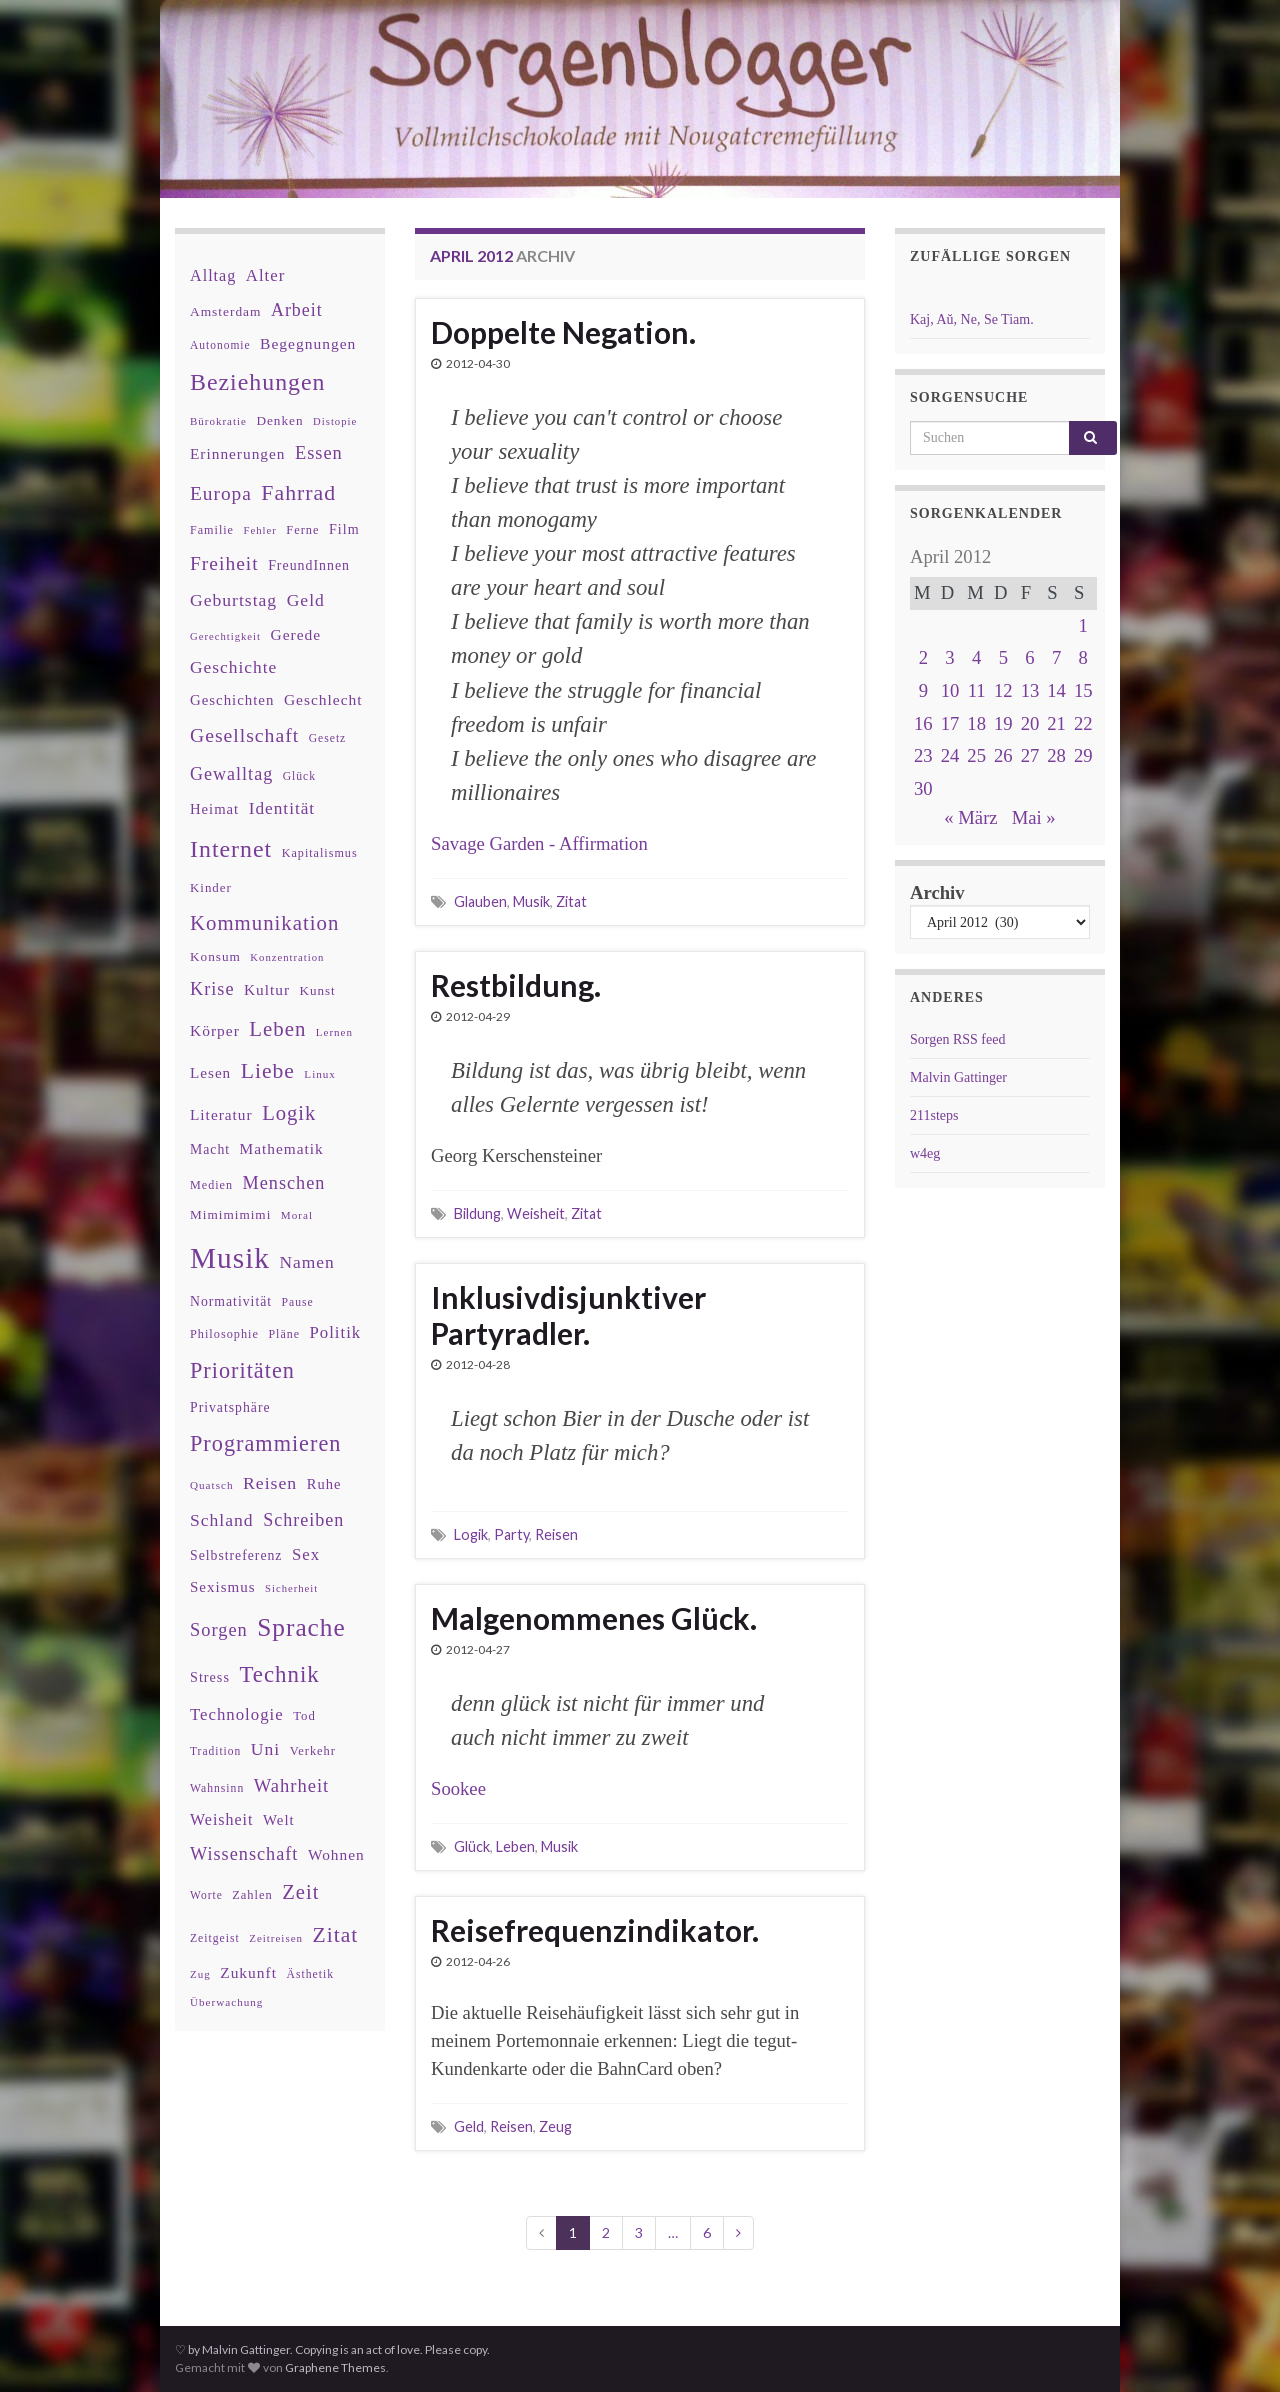 This screenshot has height=2392, width=1280. I want to click on Archiv, so click(937, 892).